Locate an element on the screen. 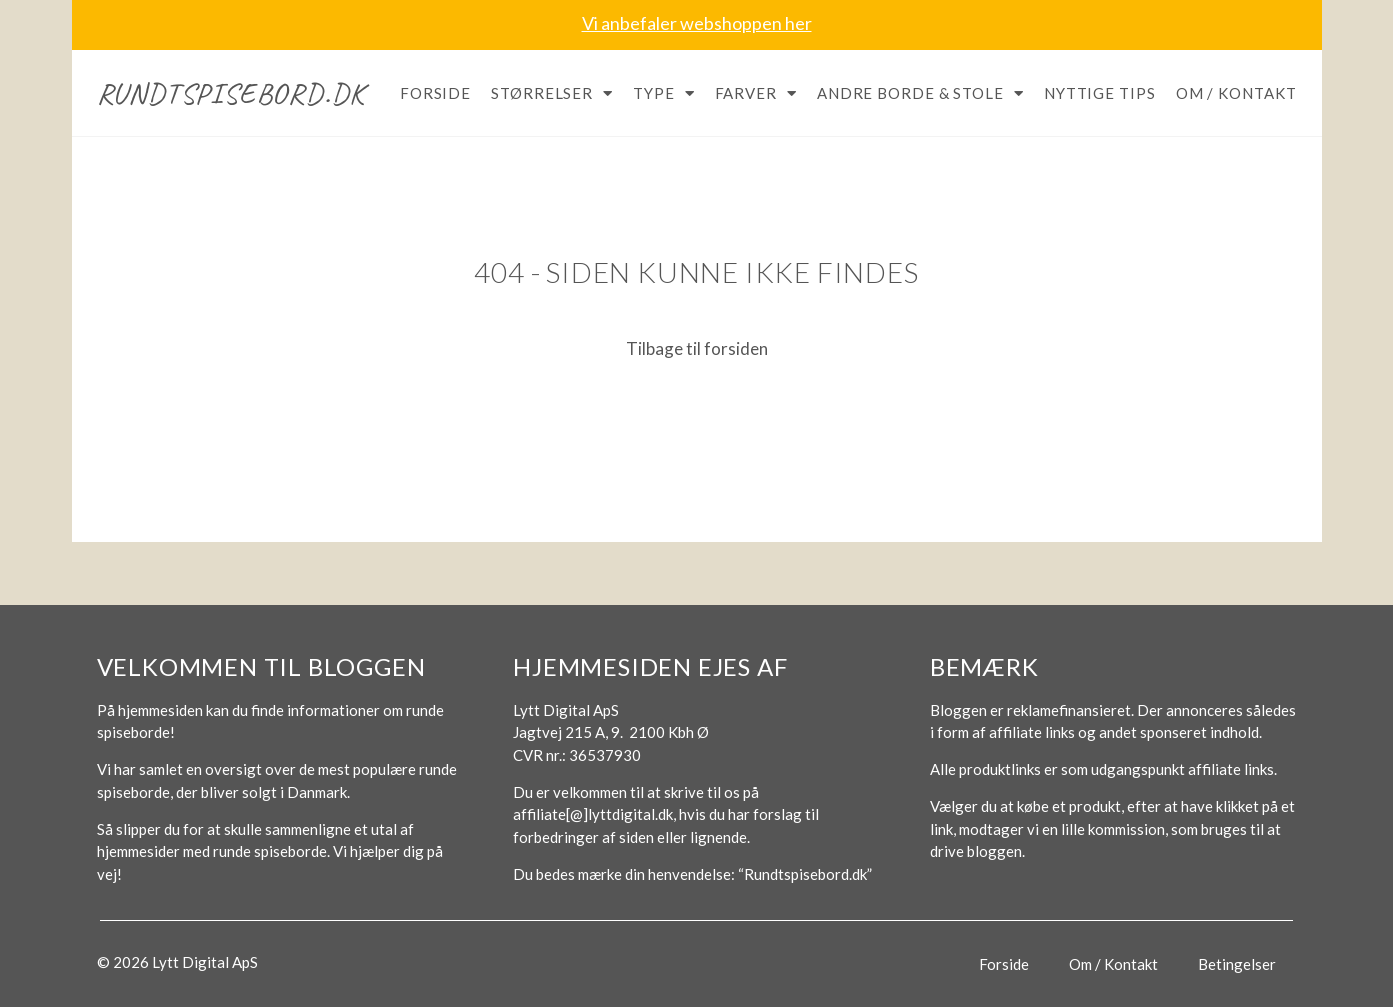 The image size is (1393, 1007). Forside is located at coordinates (435, 93).